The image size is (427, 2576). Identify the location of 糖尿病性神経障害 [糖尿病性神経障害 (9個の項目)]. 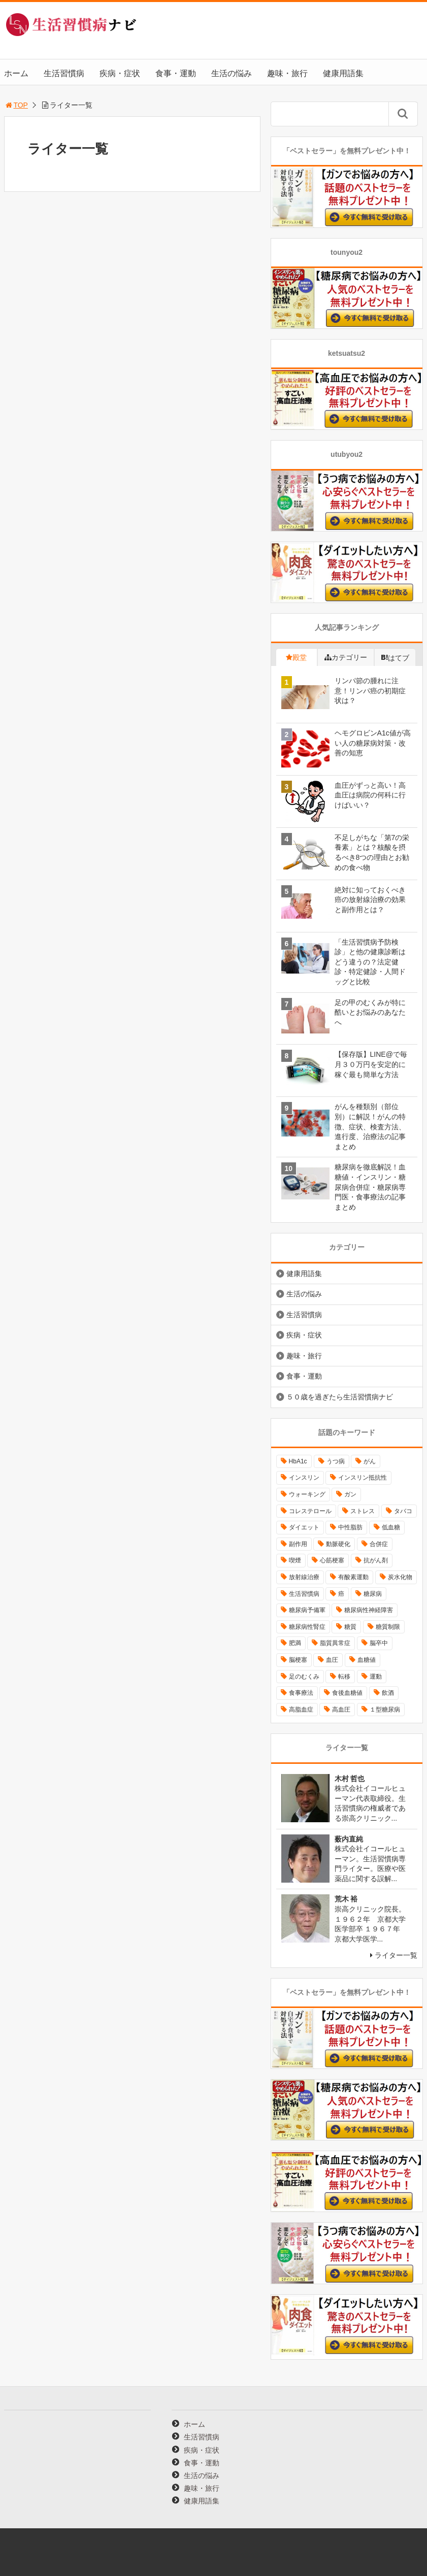
(368, 1610).